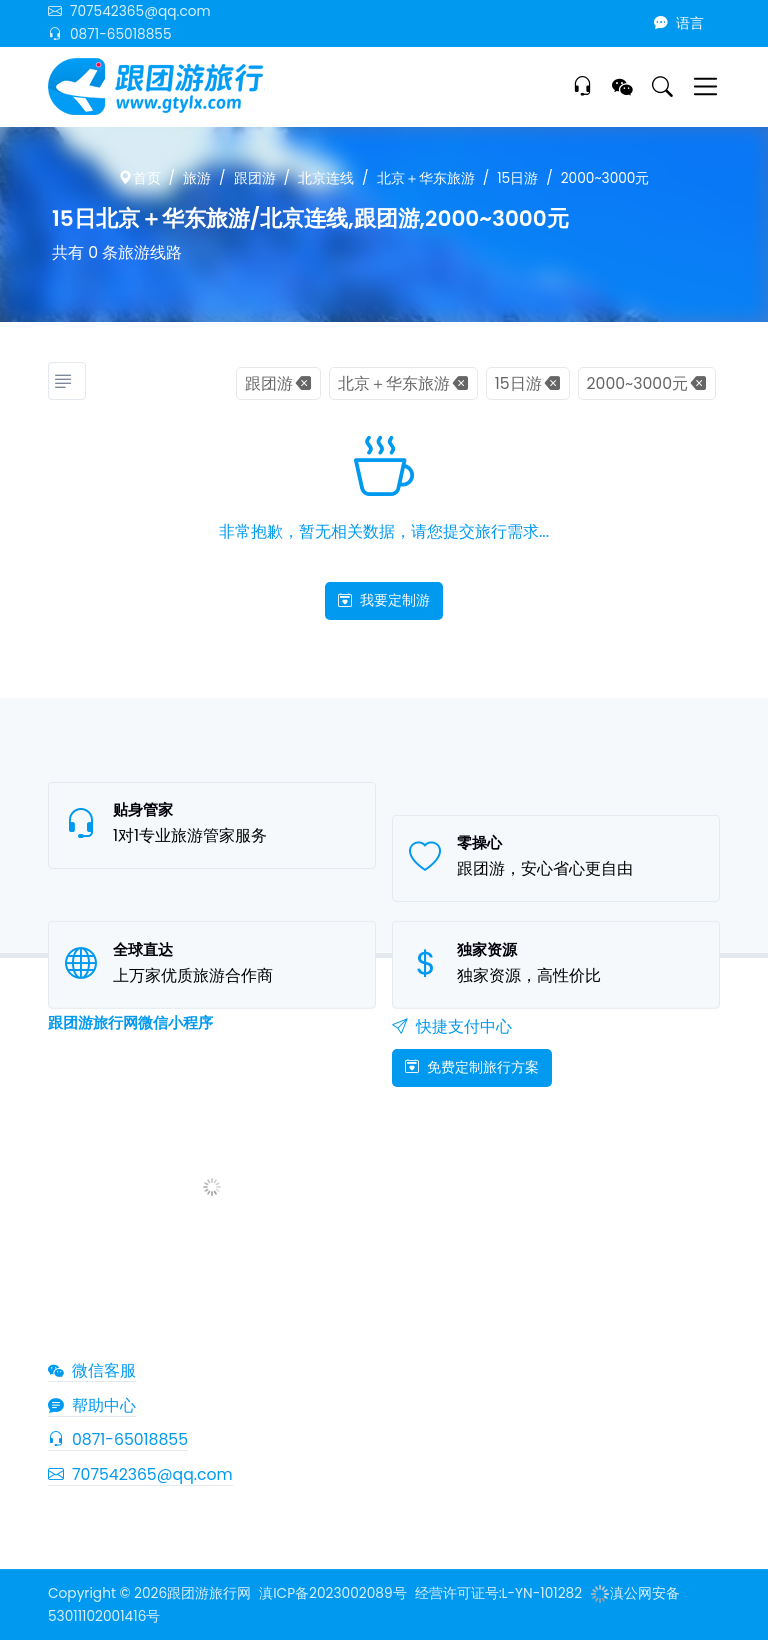  I want to click on 旅游, so click(197, 178).